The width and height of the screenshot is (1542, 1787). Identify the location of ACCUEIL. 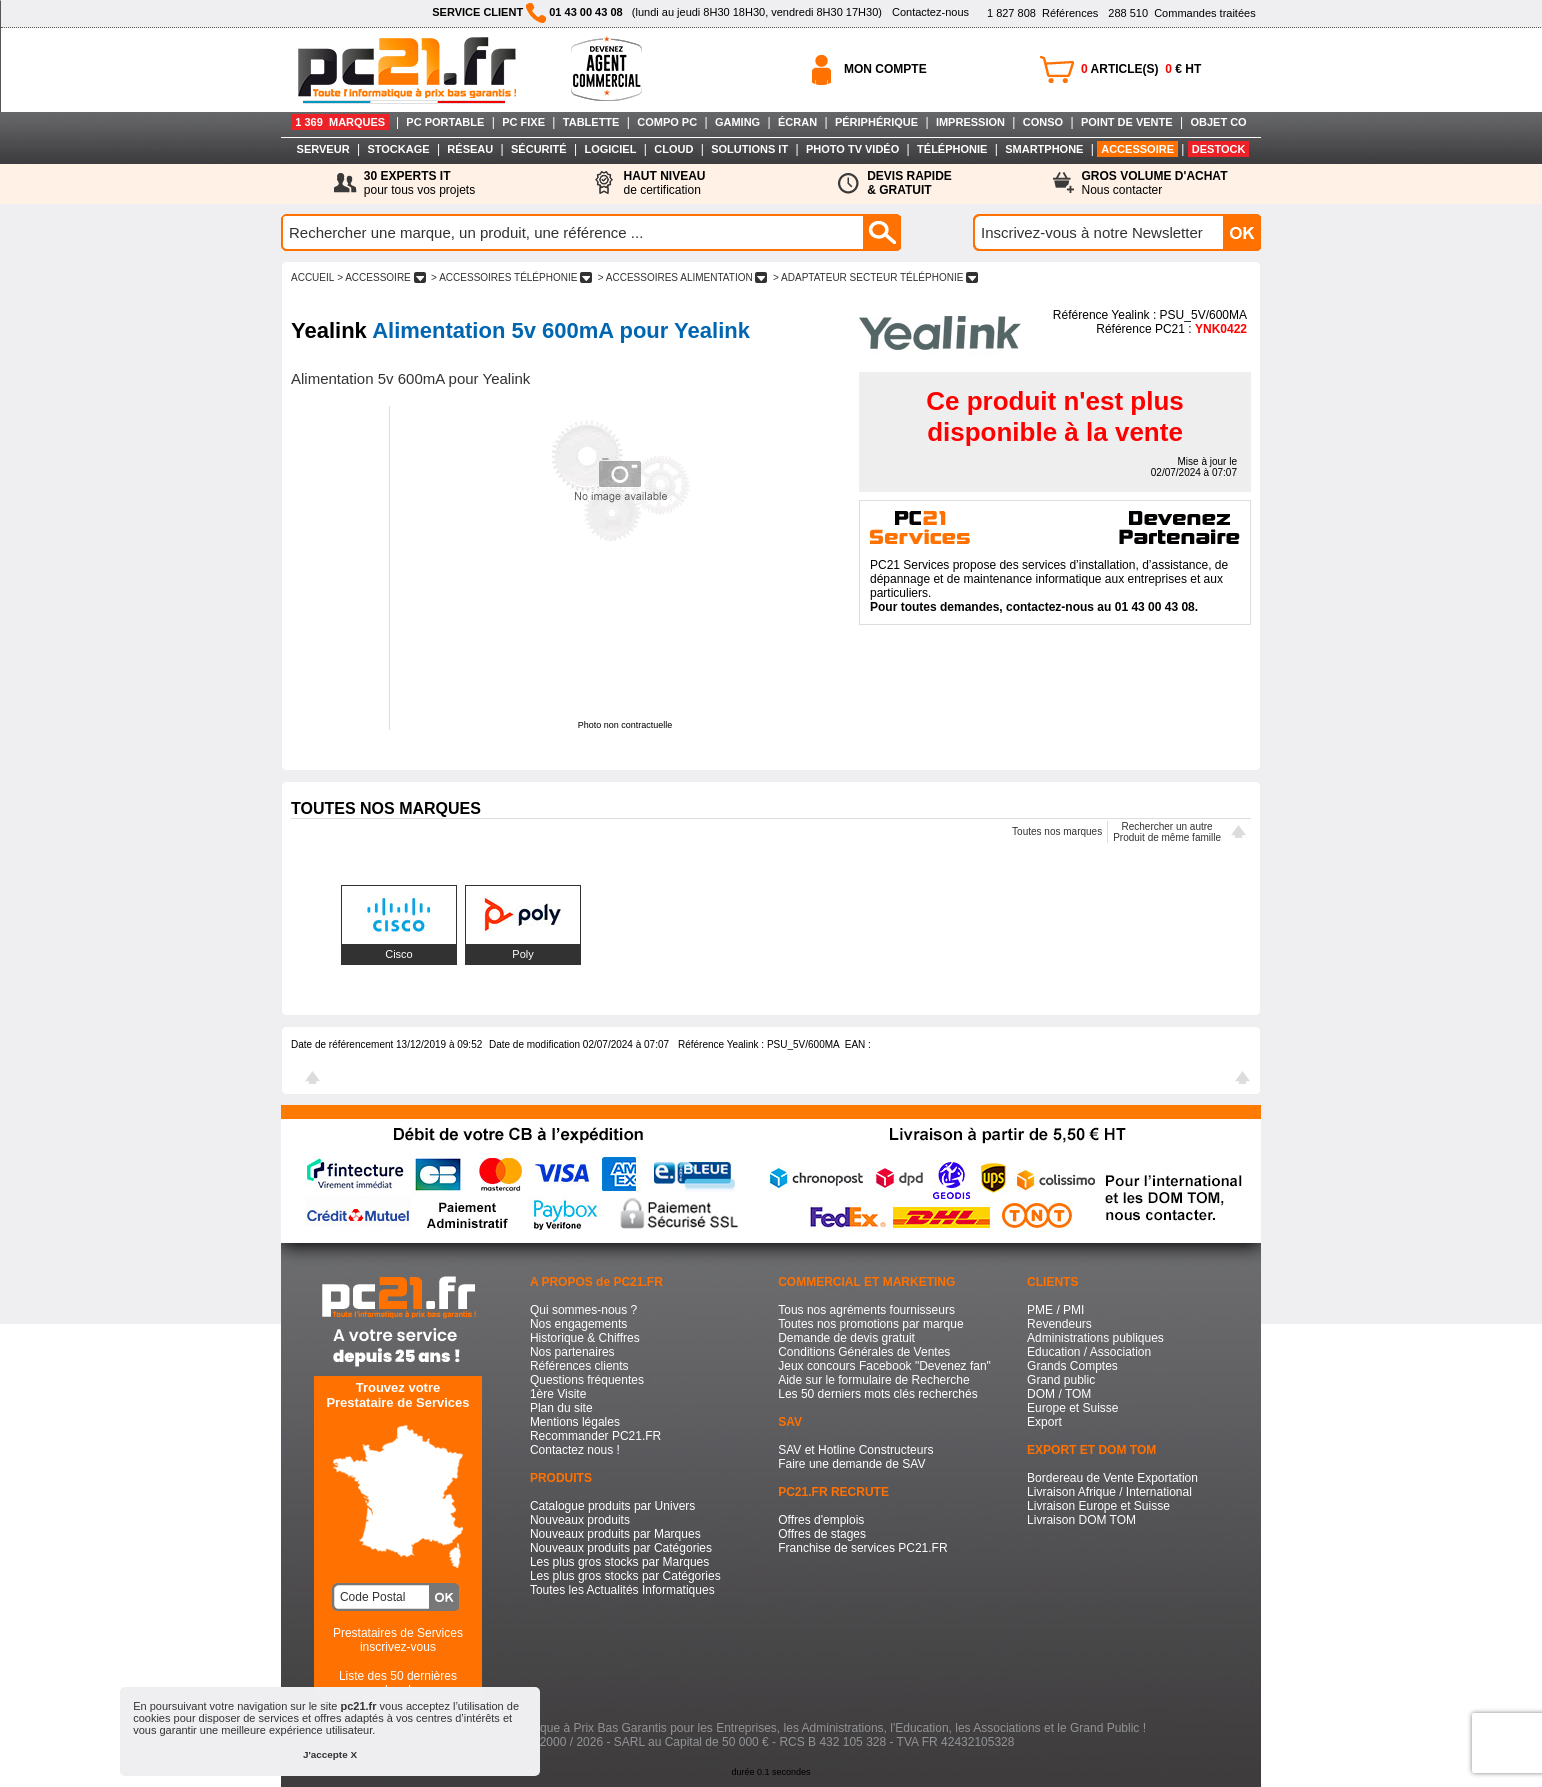
(312, 277).